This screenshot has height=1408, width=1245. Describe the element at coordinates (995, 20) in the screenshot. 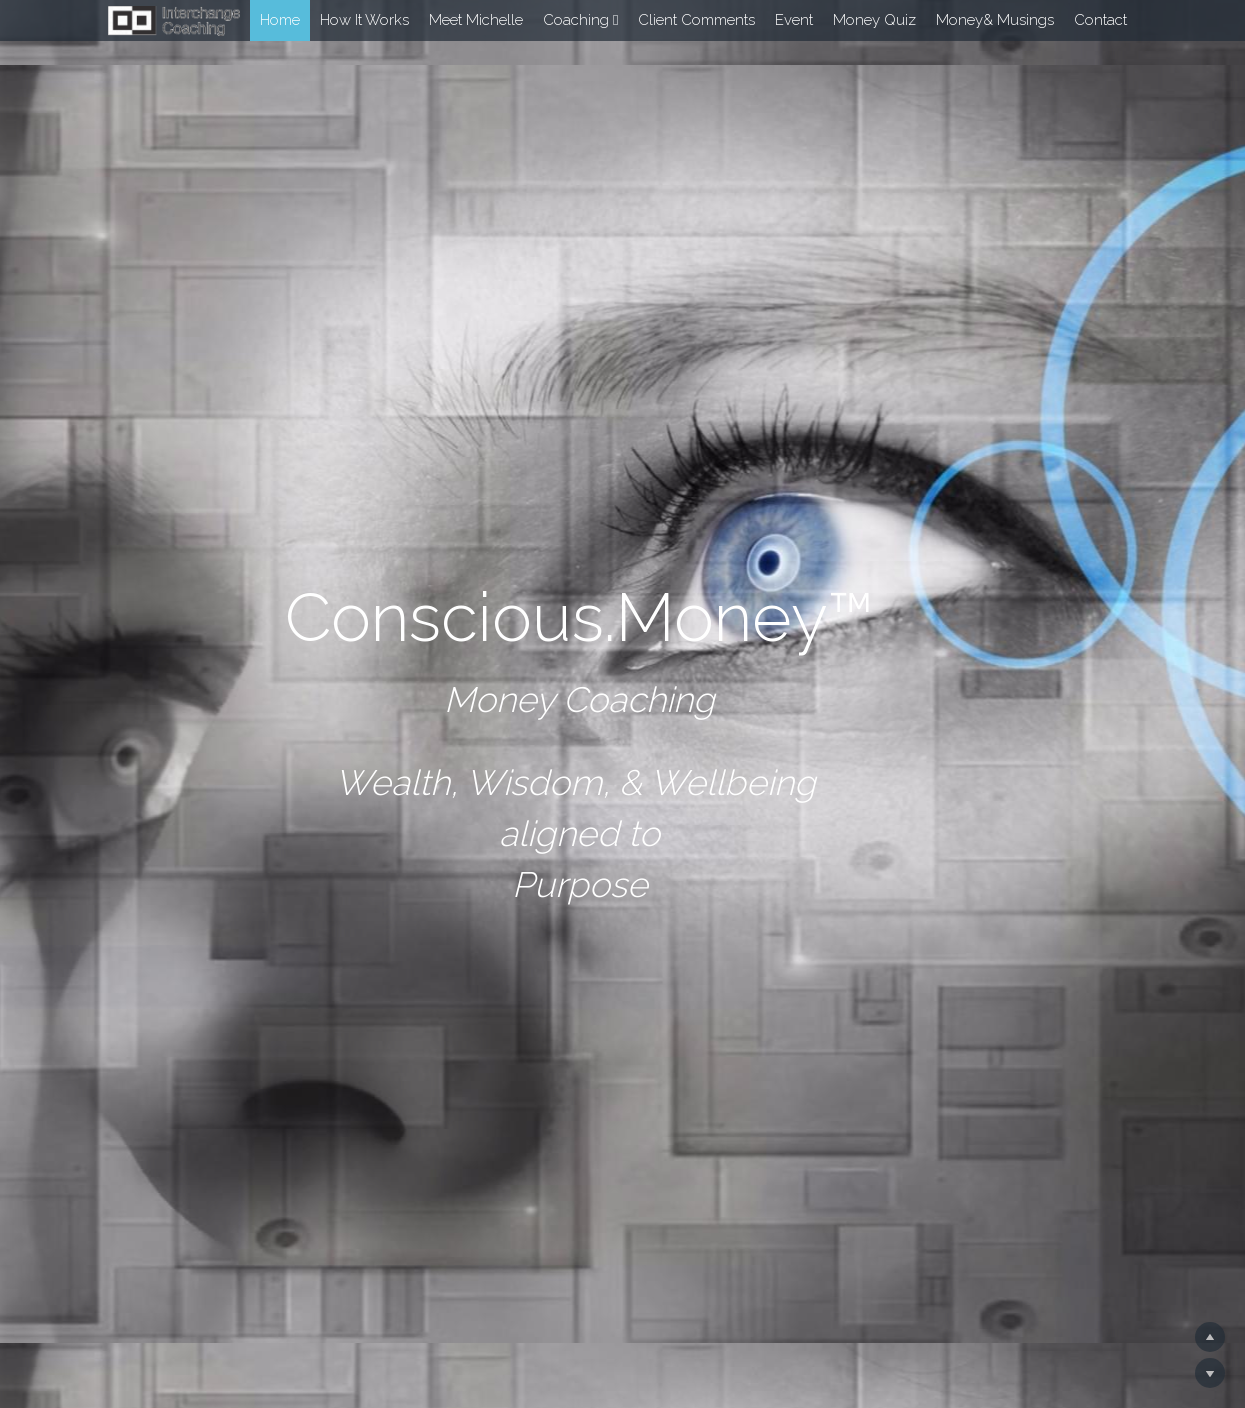

I see `Money& Musings` at that location.